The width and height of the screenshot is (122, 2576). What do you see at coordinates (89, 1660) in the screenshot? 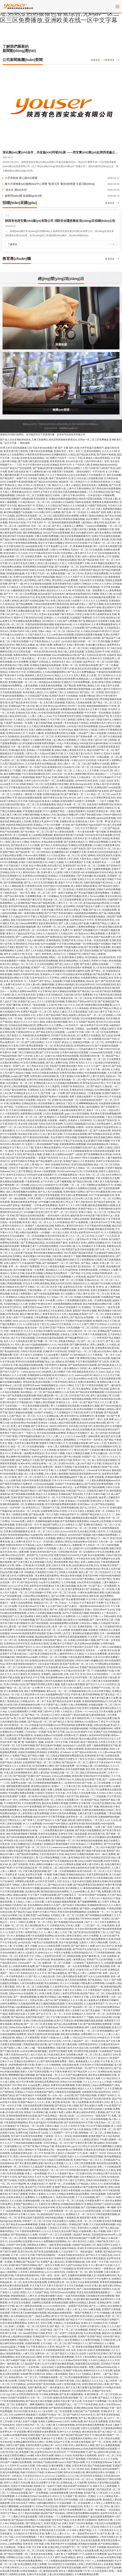
I see `VIDEOS18娇小粉嫩极品高` at bounding box center [89, 1660].